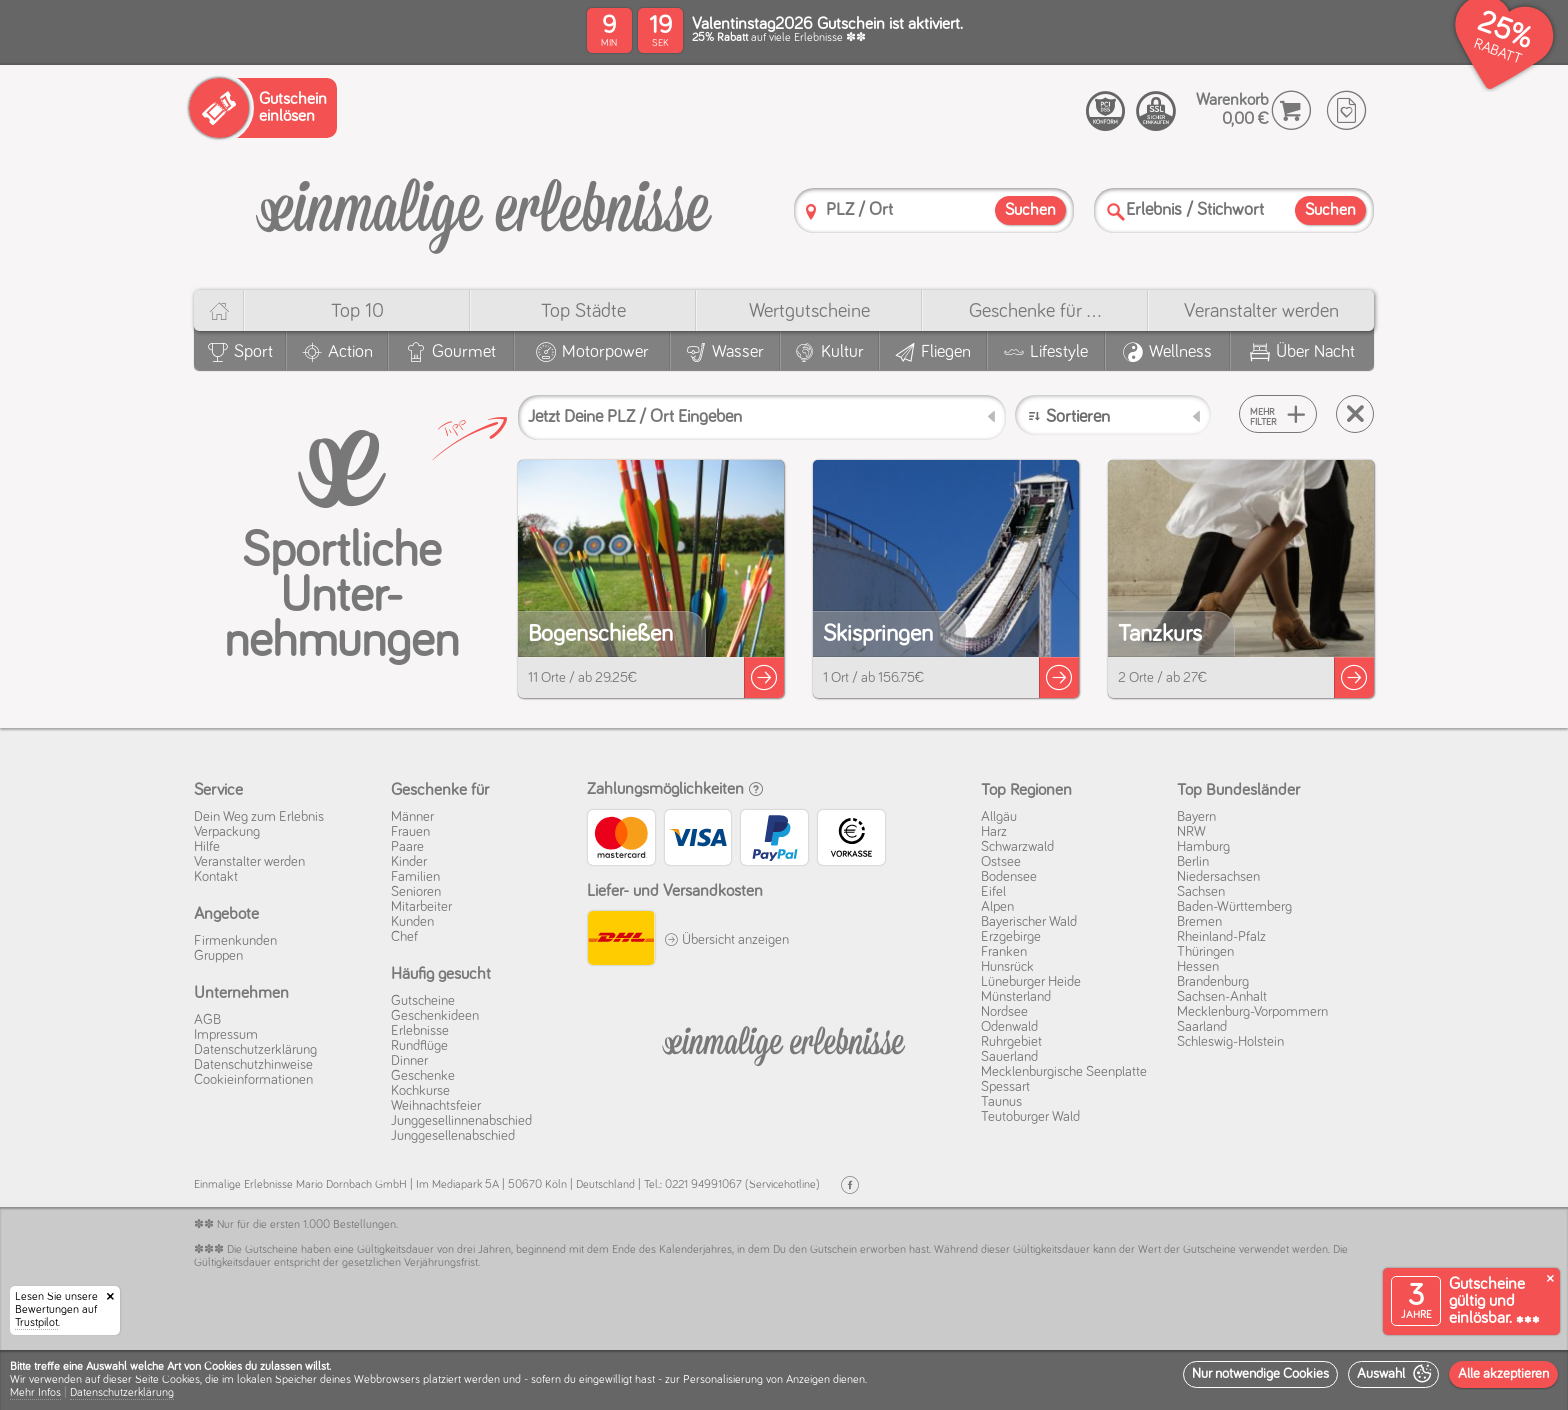 This screenshot has height=1410, width=1568. What do you see at coordinates (253, 1080) in the screenshot?
I see `Cookie­informationen` at bounding box center [253, 1080].